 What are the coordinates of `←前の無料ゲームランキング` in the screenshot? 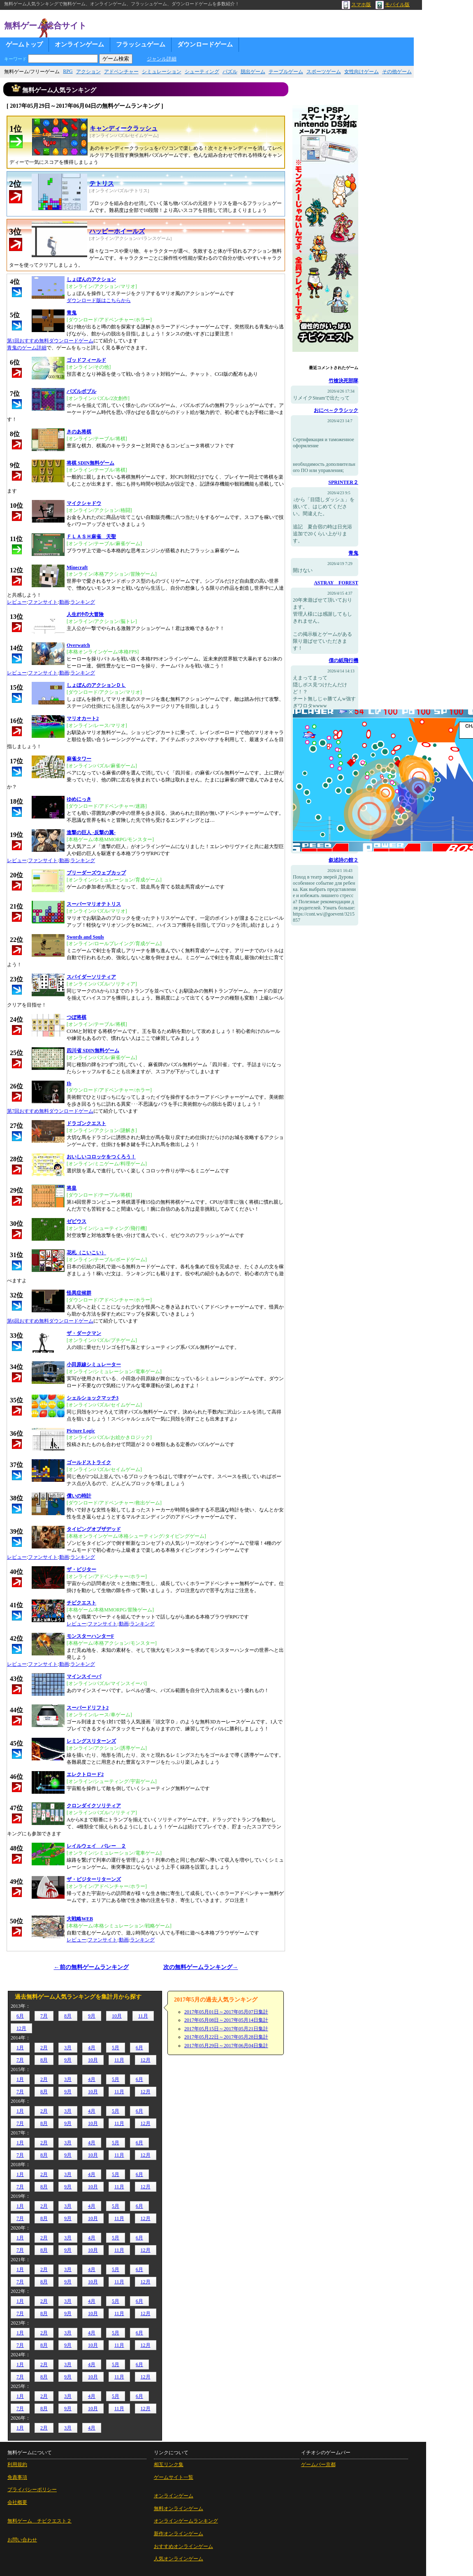 It's located at (91, 1967).